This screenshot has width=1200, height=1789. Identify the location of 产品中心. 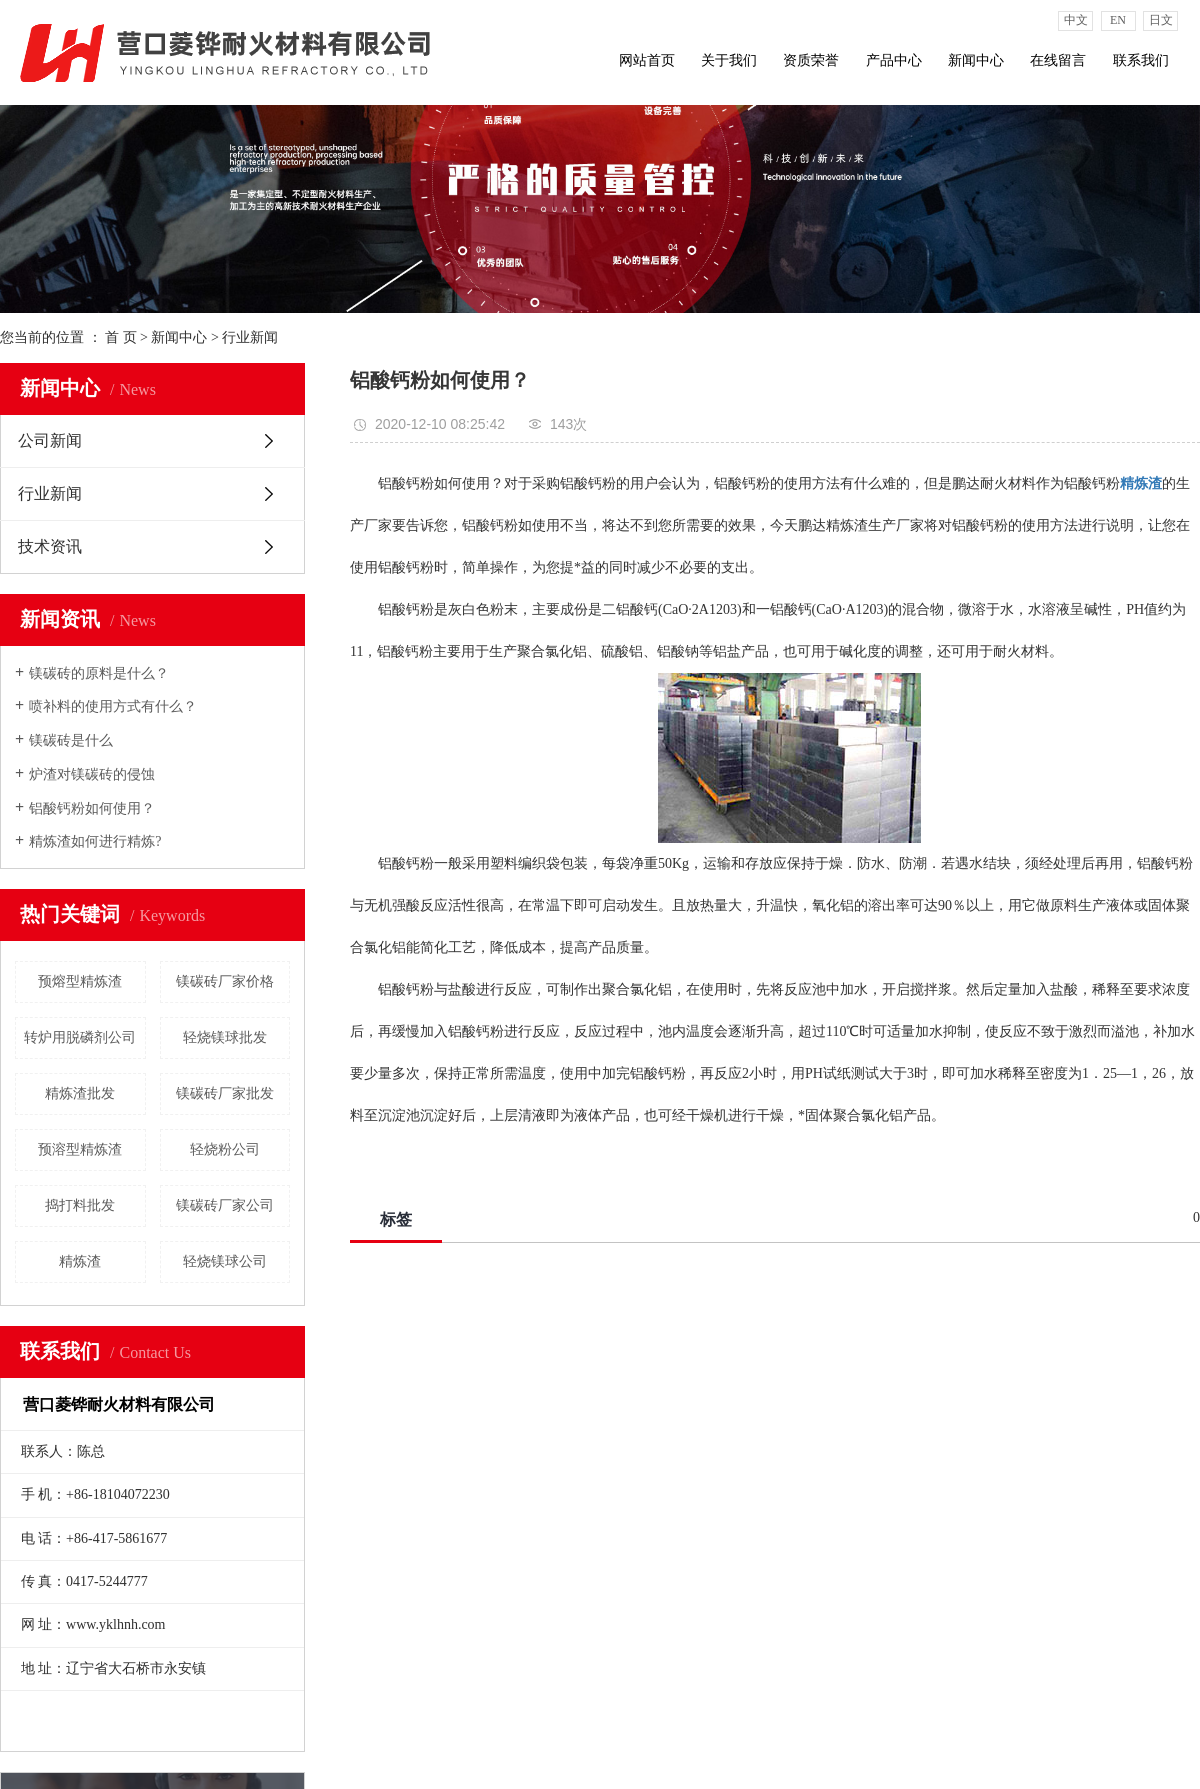
(894, 60).